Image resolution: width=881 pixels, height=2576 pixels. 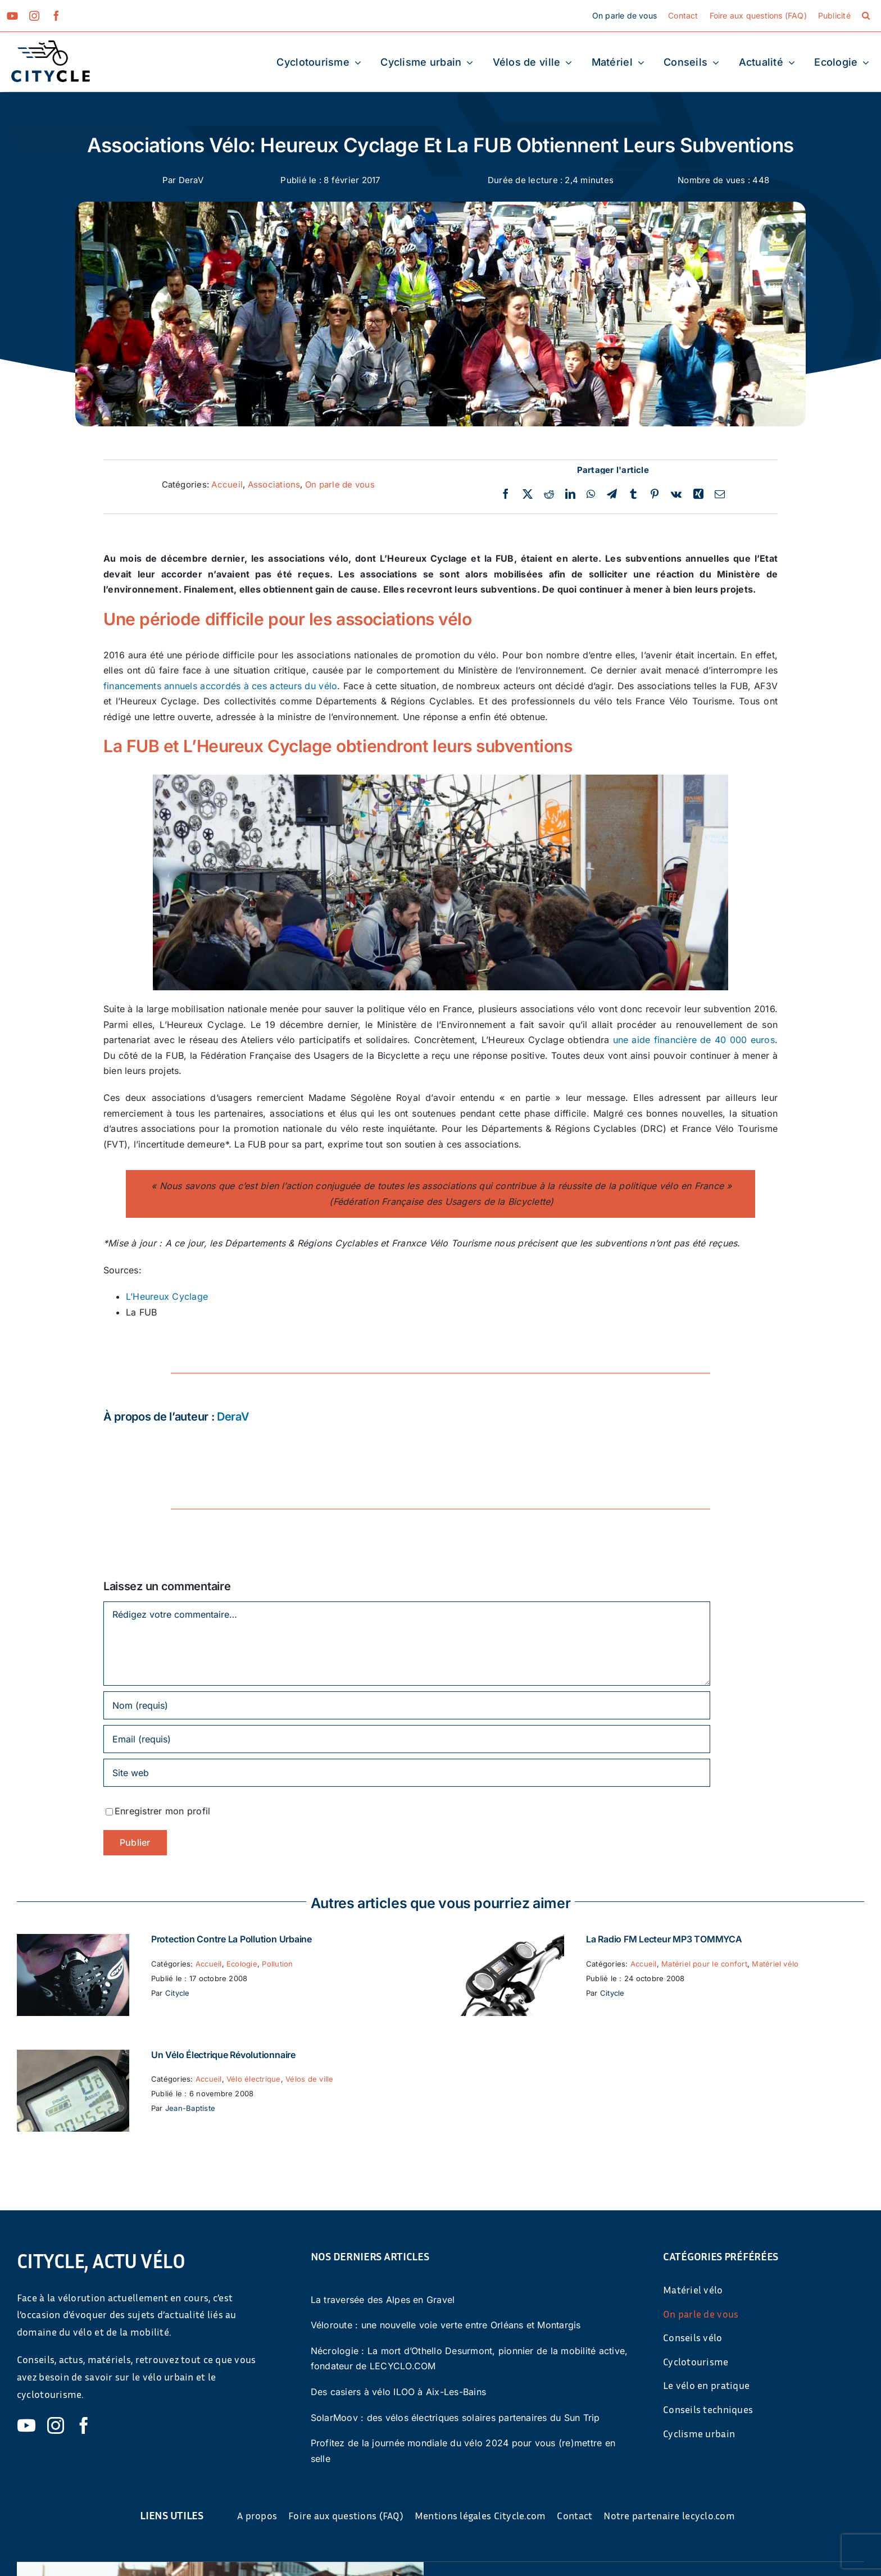 I want to click on [URL], so click(x=406, y=1773).